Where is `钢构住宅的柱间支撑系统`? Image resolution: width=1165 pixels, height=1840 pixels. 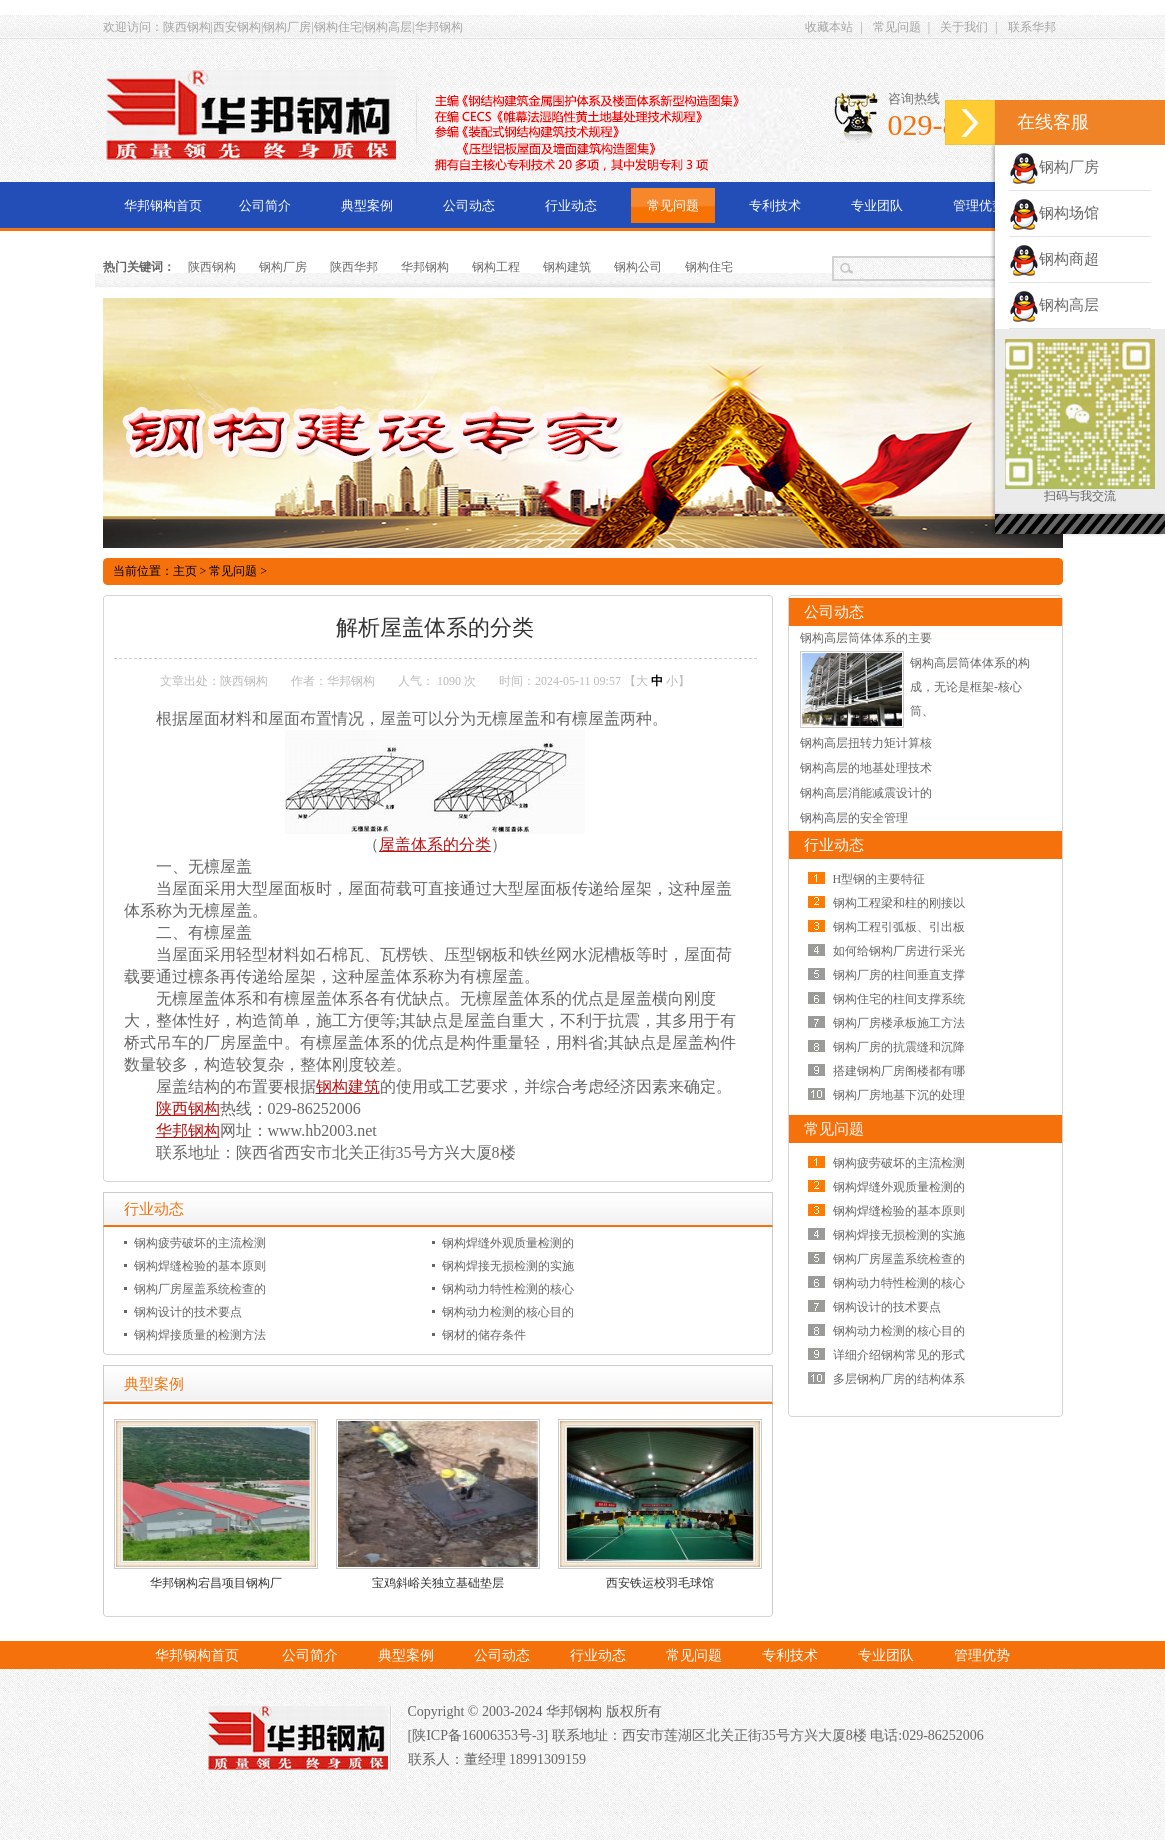 钢构住宅的柱间支撑系统 is located at coordinates (899, 999).